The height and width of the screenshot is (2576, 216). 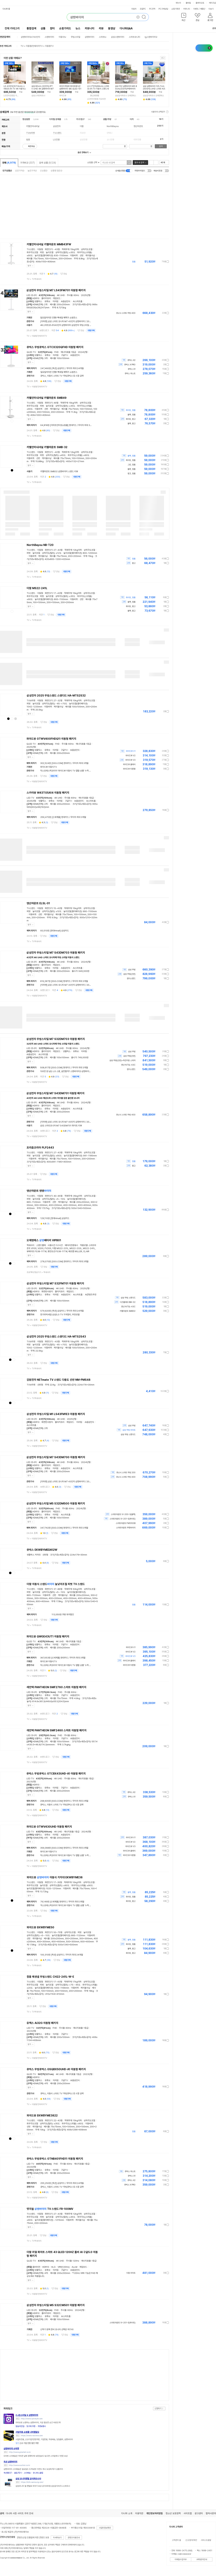 I want to click on 엣지월 TV 스탠드 FR-100MV, so click(x=50, y=2209).